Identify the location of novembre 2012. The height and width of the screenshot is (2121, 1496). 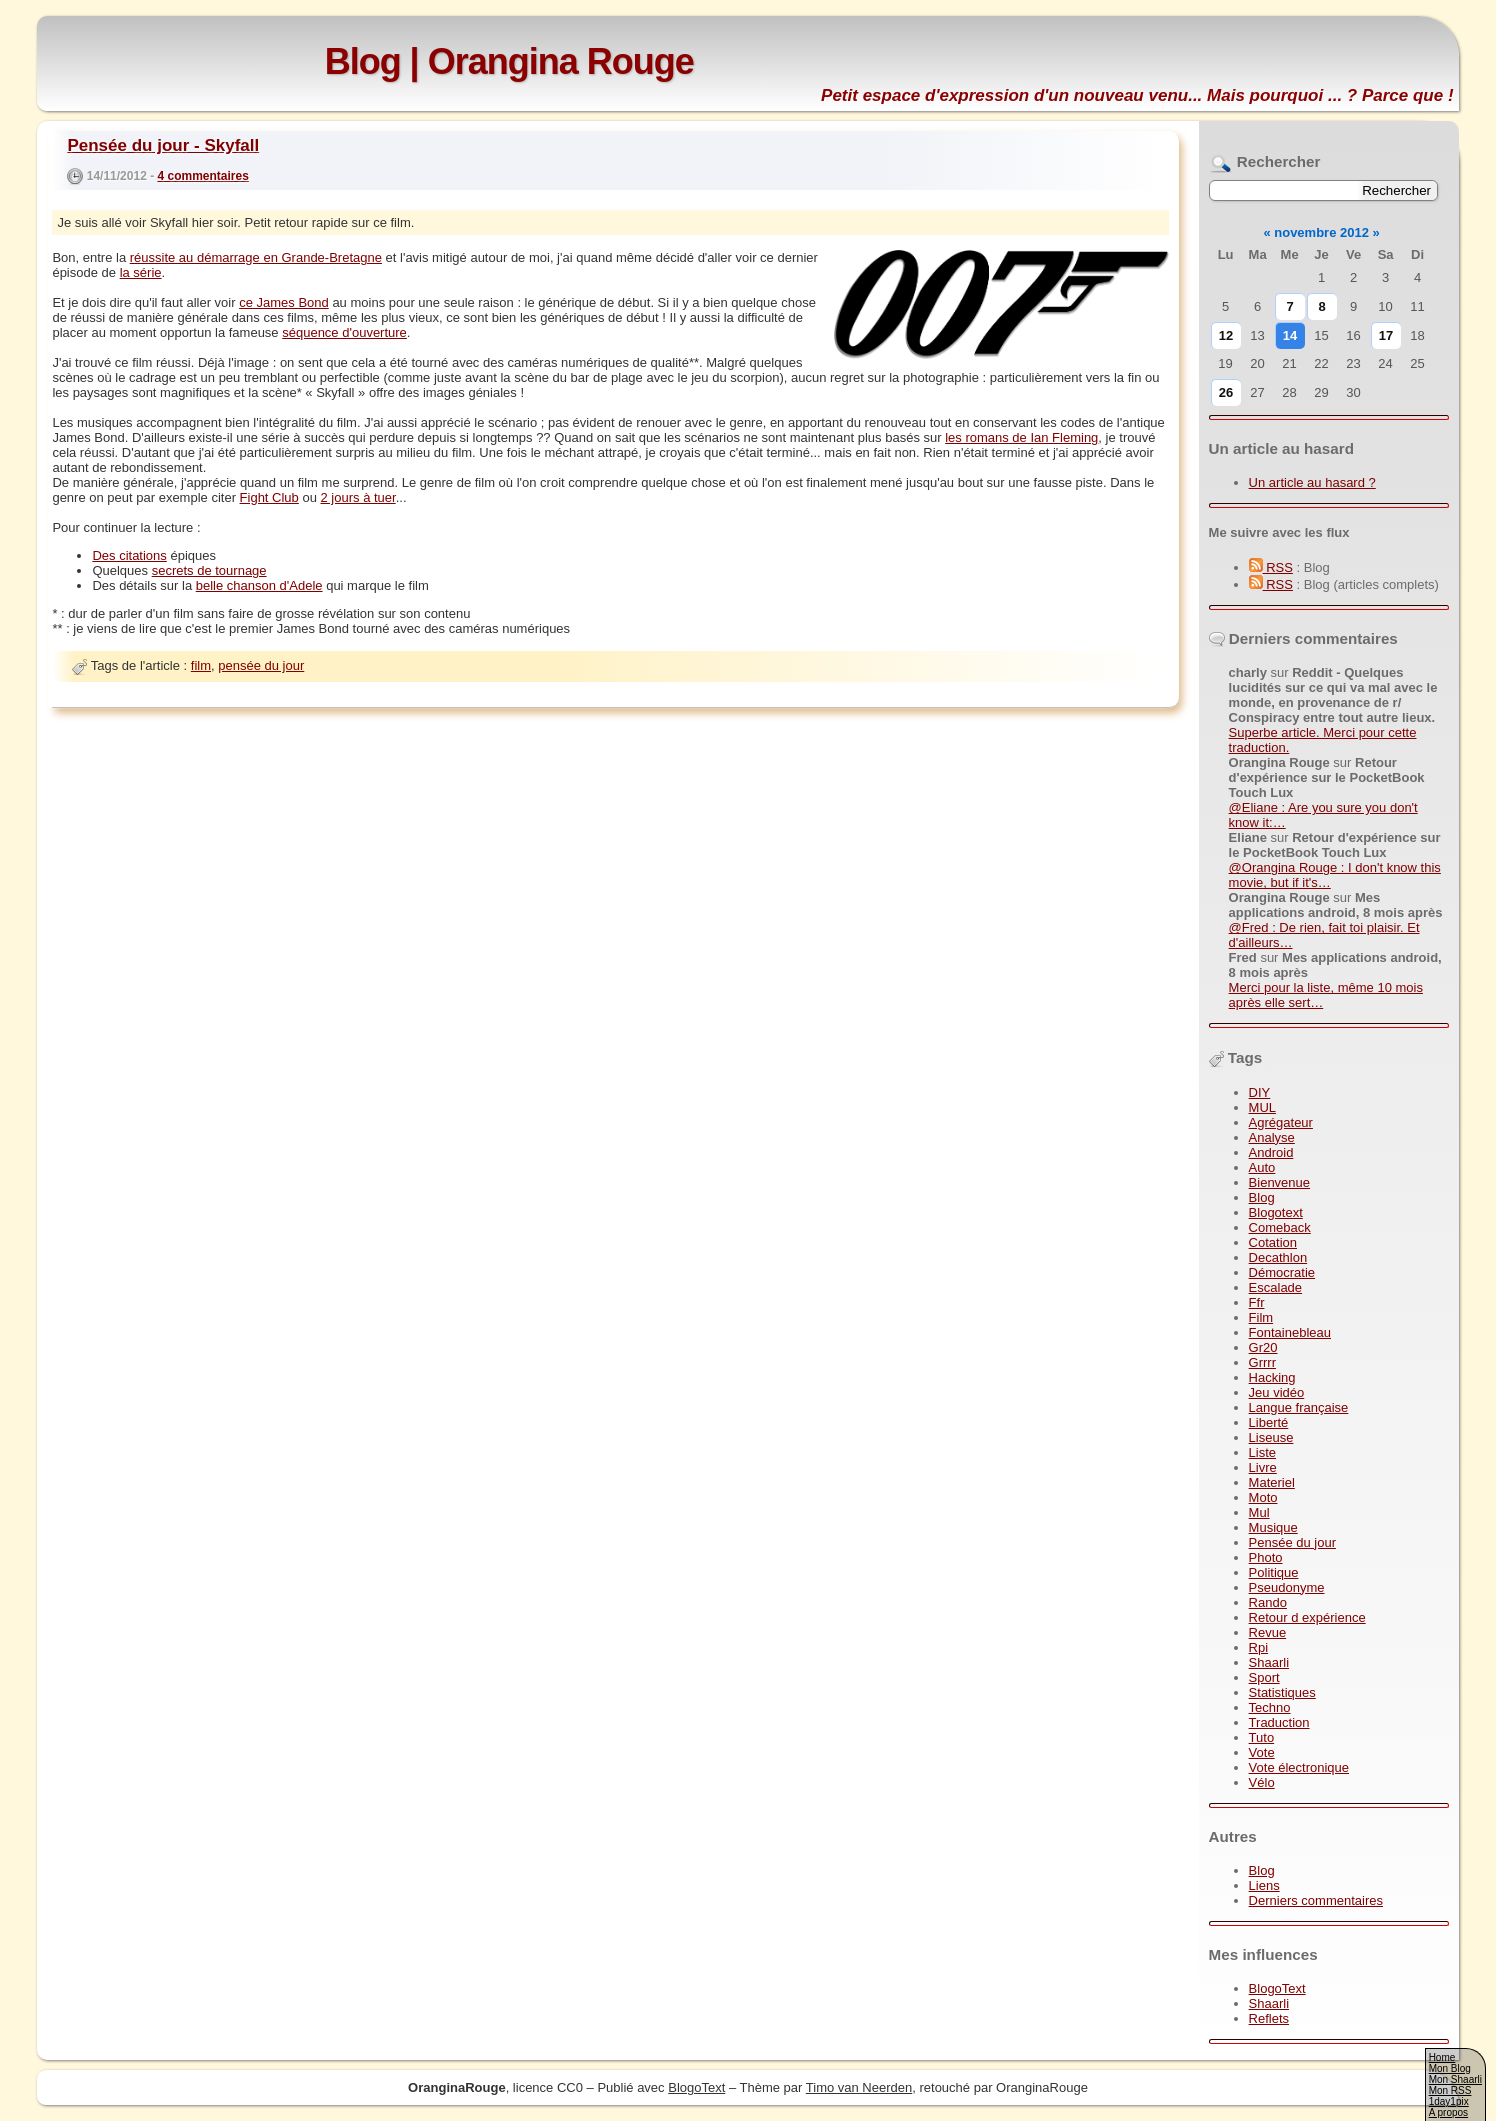
(1321, 232).